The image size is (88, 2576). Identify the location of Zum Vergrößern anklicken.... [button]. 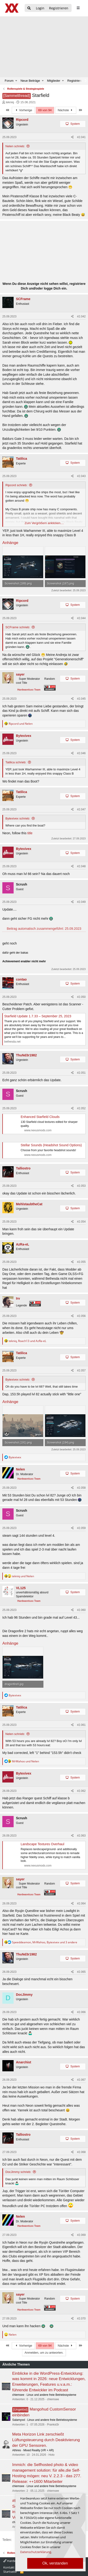
(44, 523).